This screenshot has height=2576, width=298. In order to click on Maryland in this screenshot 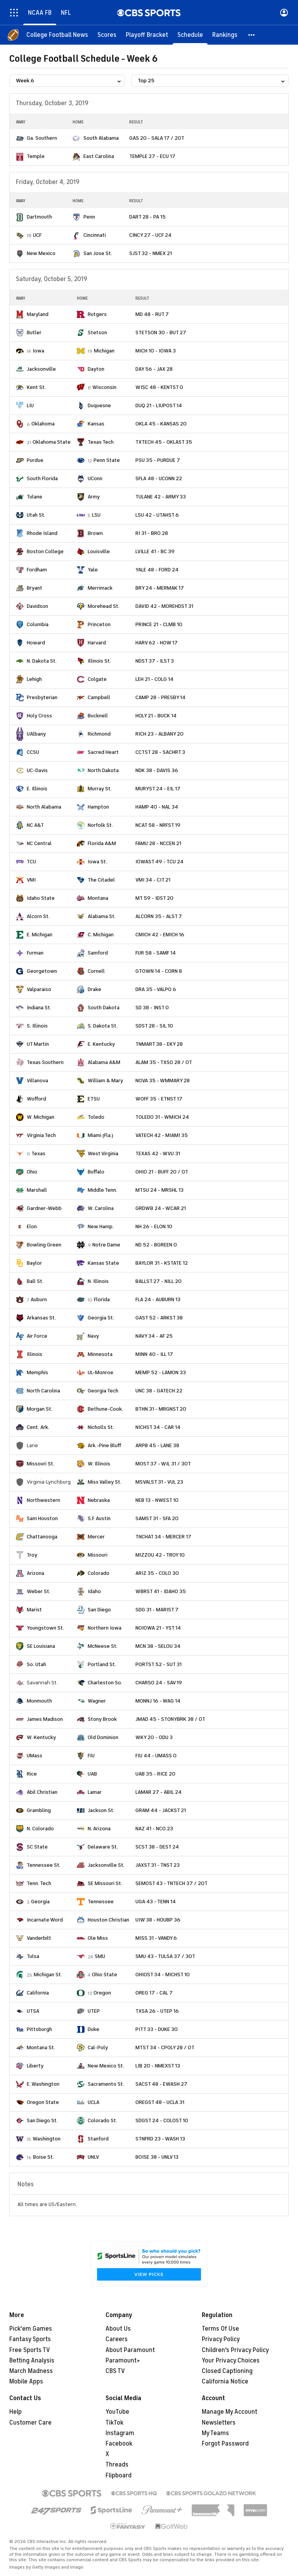, I will do `click(38, 314)`.